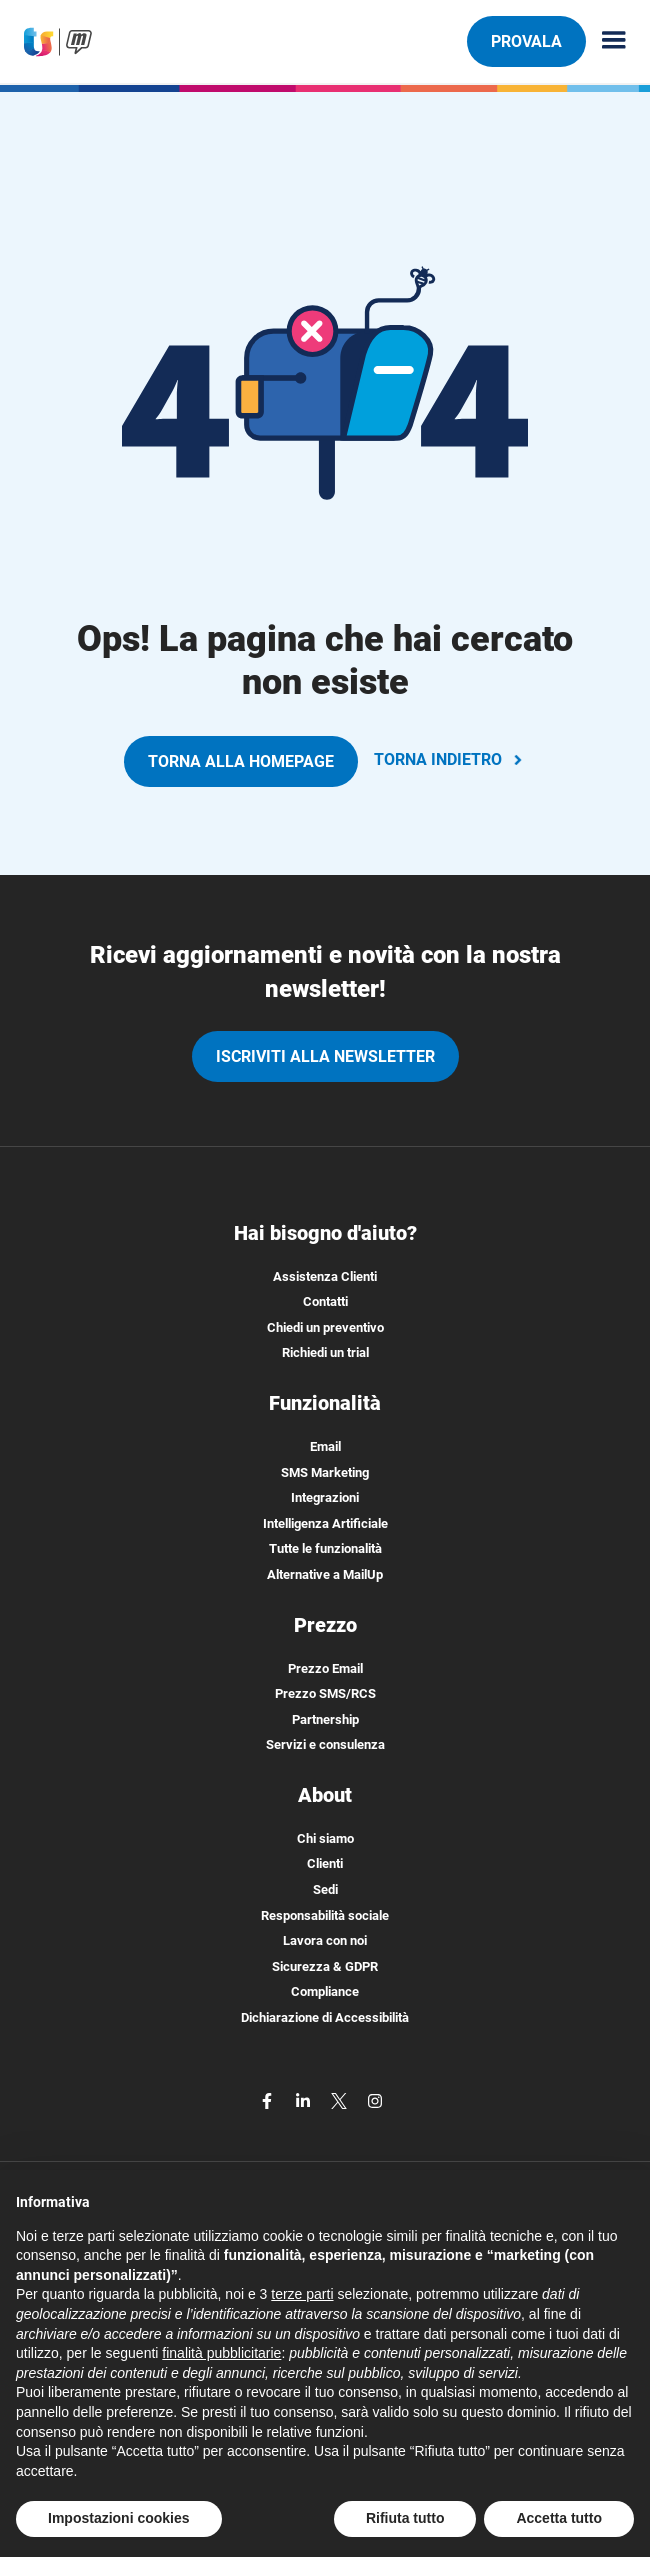 The image size is (650, 2557). What do you see at coordinates (325, 1693) in the screenshot?
I see `Prezzo SMS/RCS` at bounding box center [325, 1693].